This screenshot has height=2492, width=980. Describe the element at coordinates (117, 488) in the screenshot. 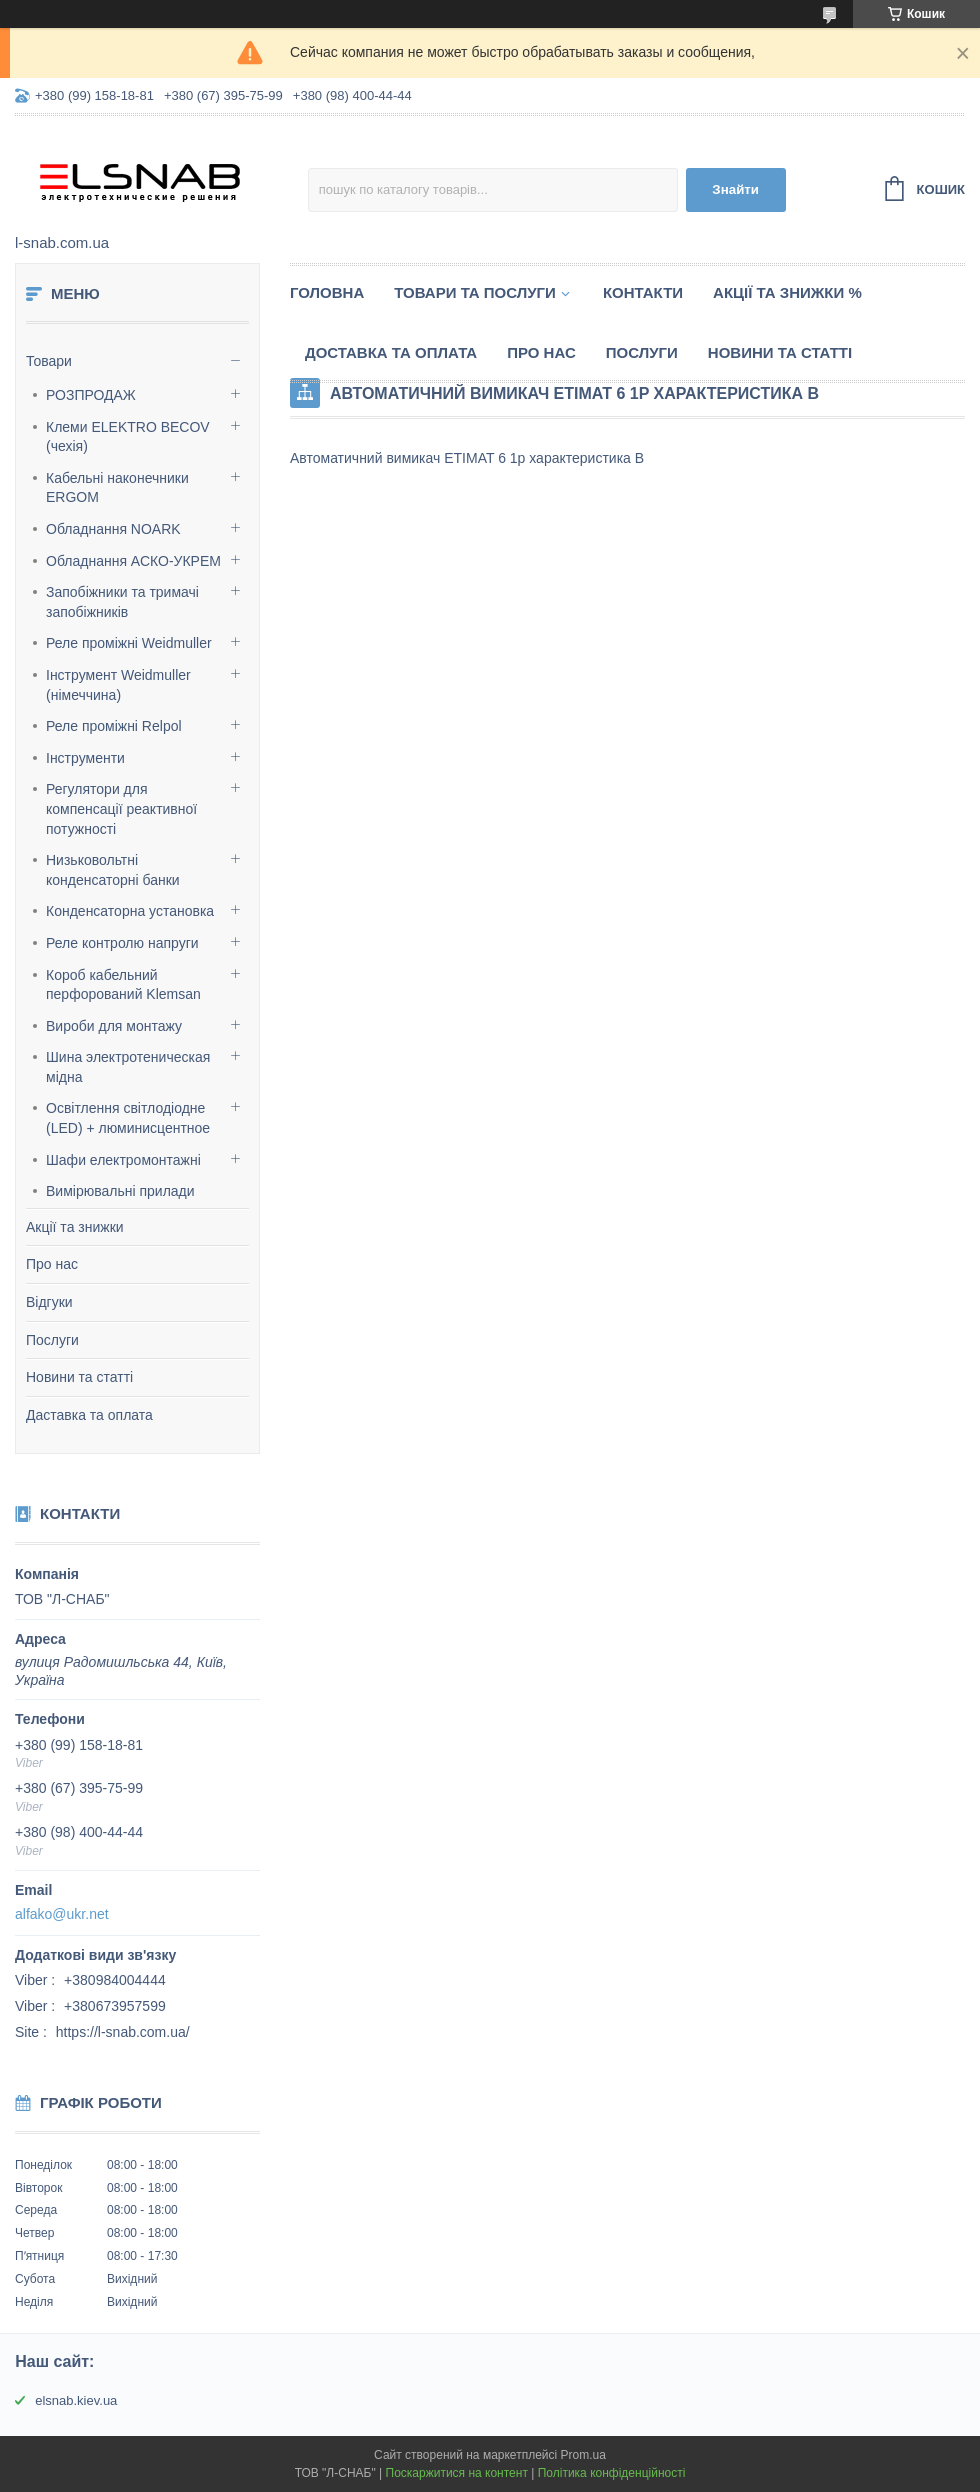

I see `Кабельні наконечники ERGOM` at that location.